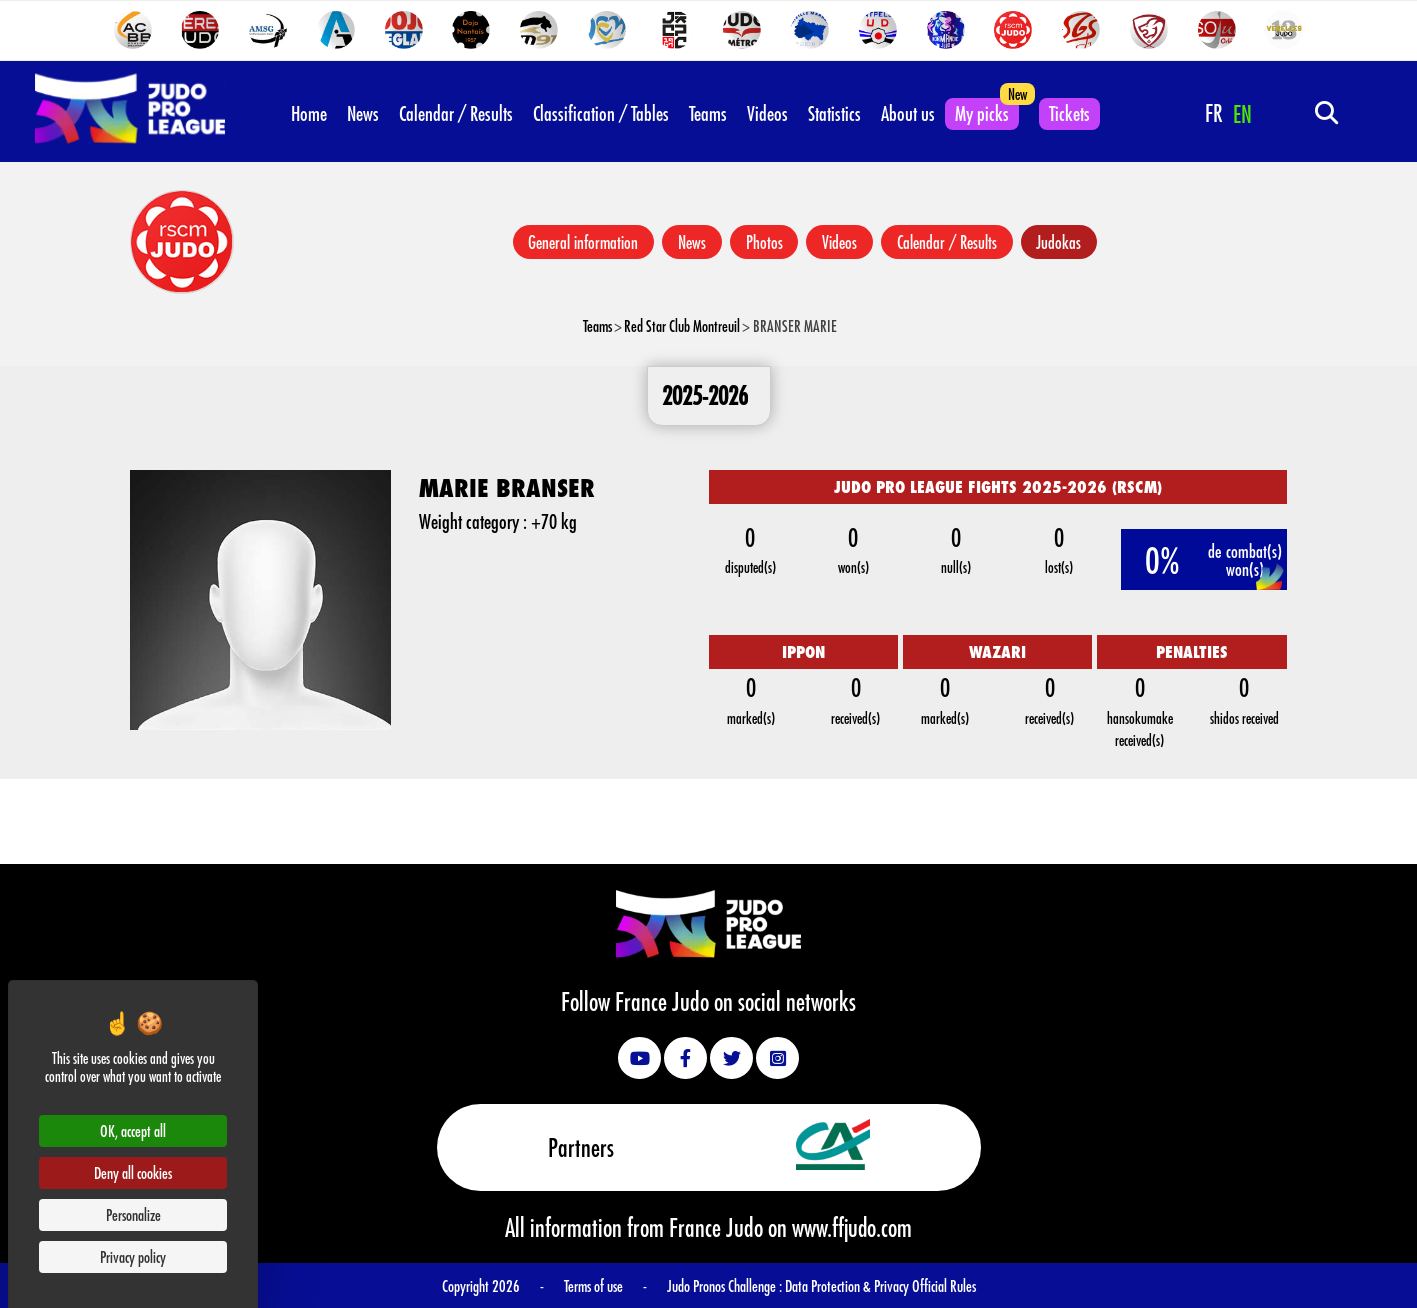  Describe the element at coordinates (363, 113) in the screenshot. I see `News` at that location.